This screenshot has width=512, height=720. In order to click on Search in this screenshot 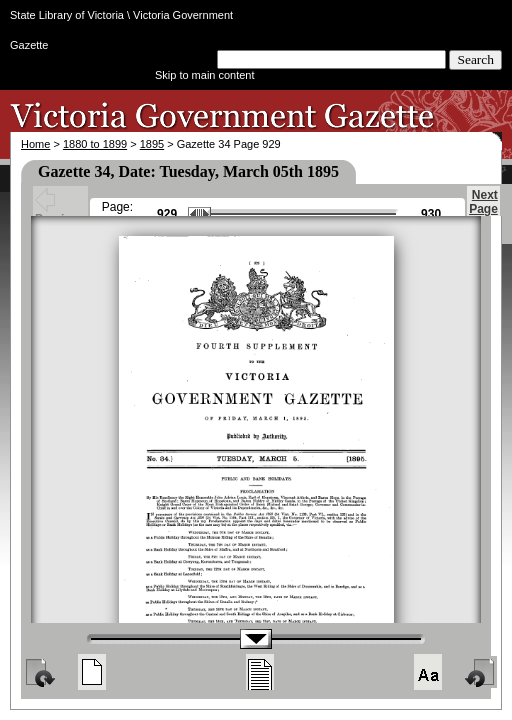, I will do `click(475, 59)`.